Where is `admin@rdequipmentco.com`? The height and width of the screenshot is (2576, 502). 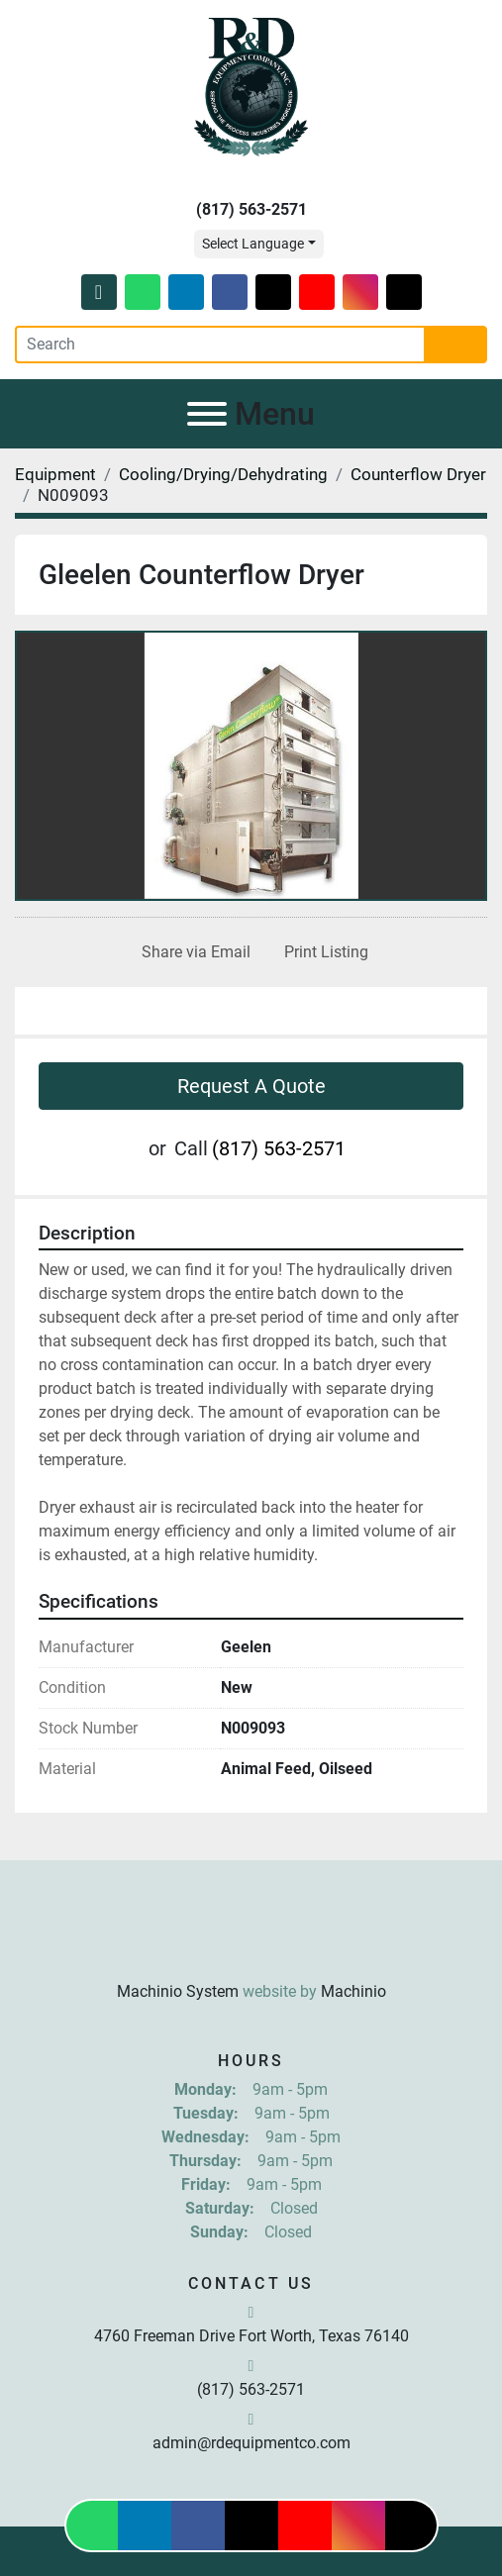 admin@rdequipmentco.com is located at coordinates (251, 2442).